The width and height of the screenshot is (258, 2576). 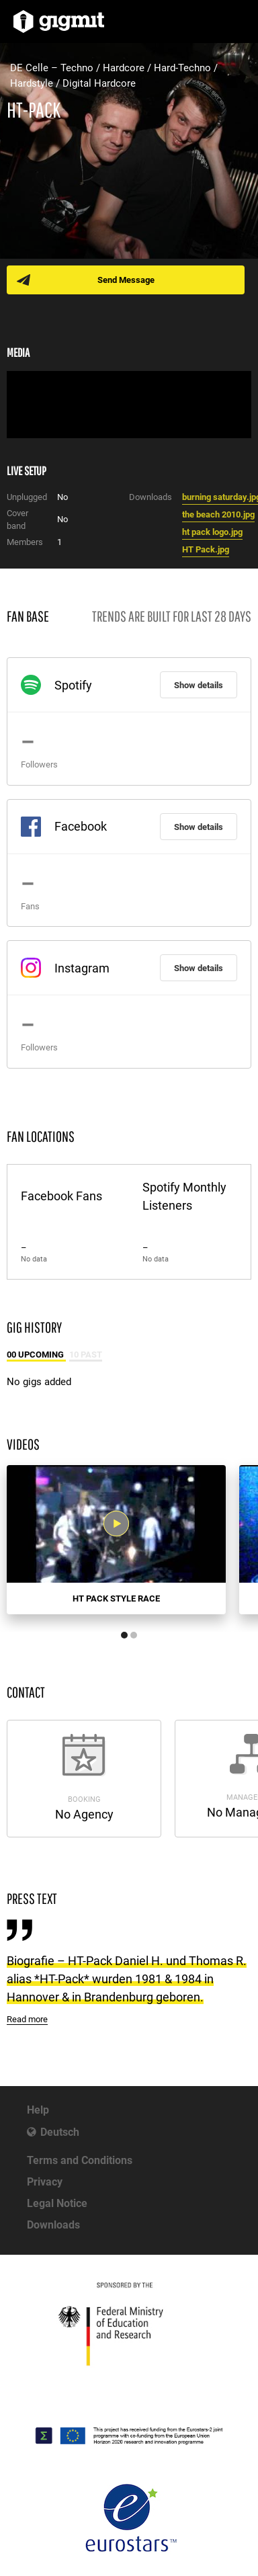 I want to click on Deutsch, so click(x=59, y=2132).